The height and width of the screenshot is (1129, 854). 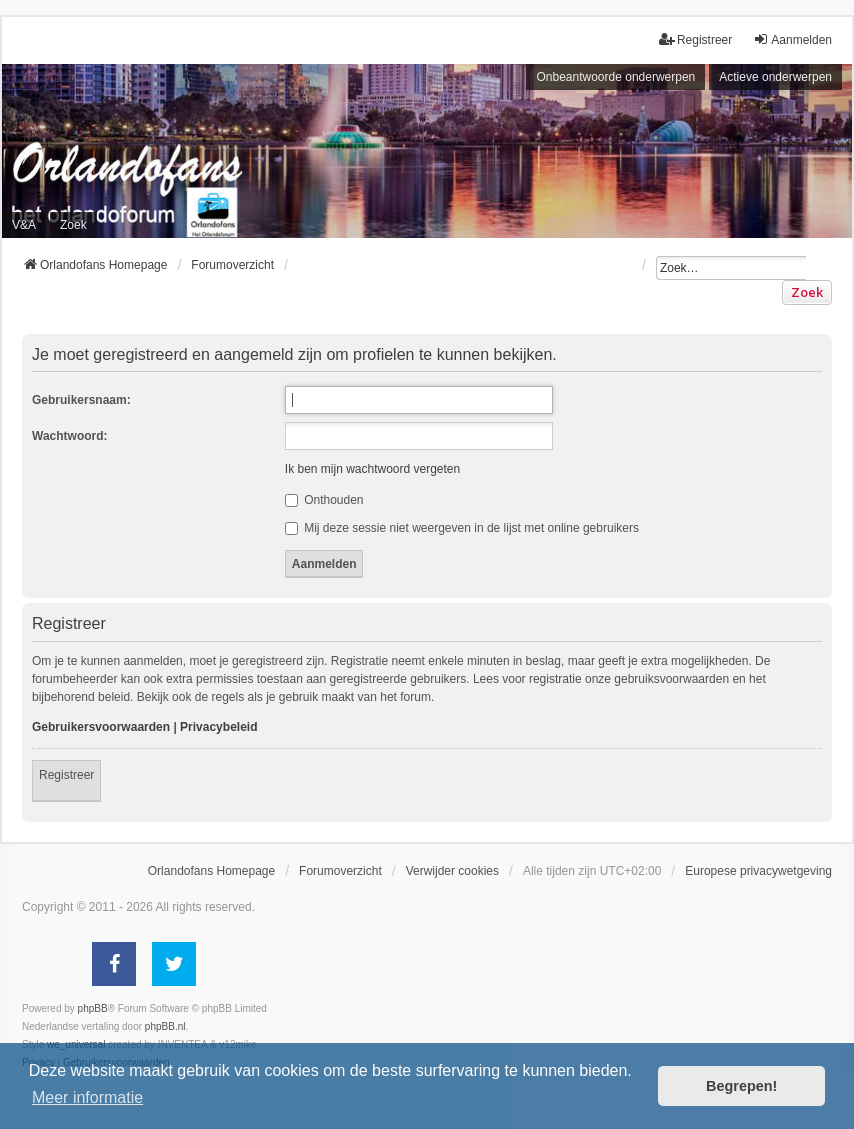 What do you see at coordinates (741, 1086) in the screenshot?
I see `Begrepen! [button]` at bounding box center [741, 1086].